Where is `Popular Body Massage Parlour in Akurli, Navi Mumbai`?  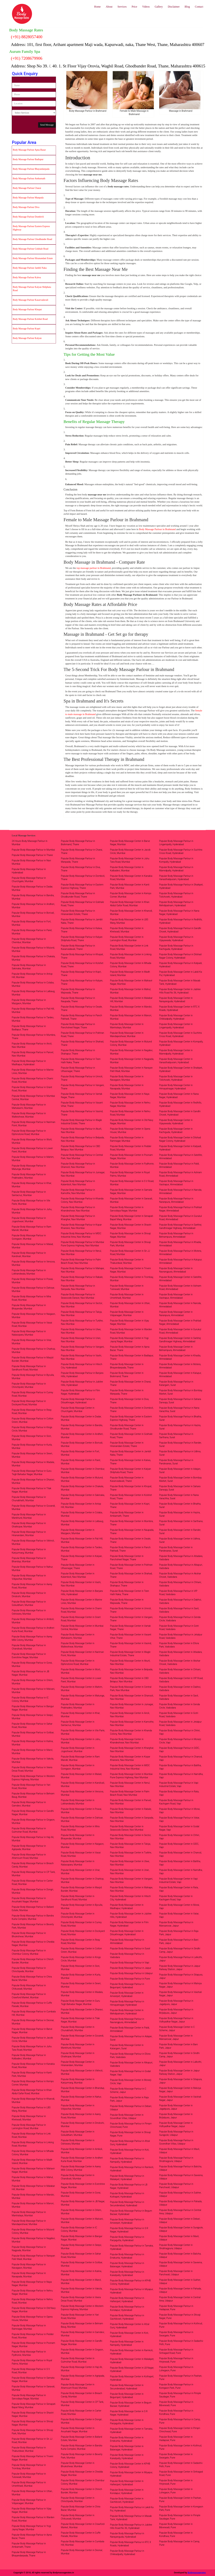 Popular Body Massage Parlour in Akurli, Navi Mumbai is located at coordinates (81, 1130).